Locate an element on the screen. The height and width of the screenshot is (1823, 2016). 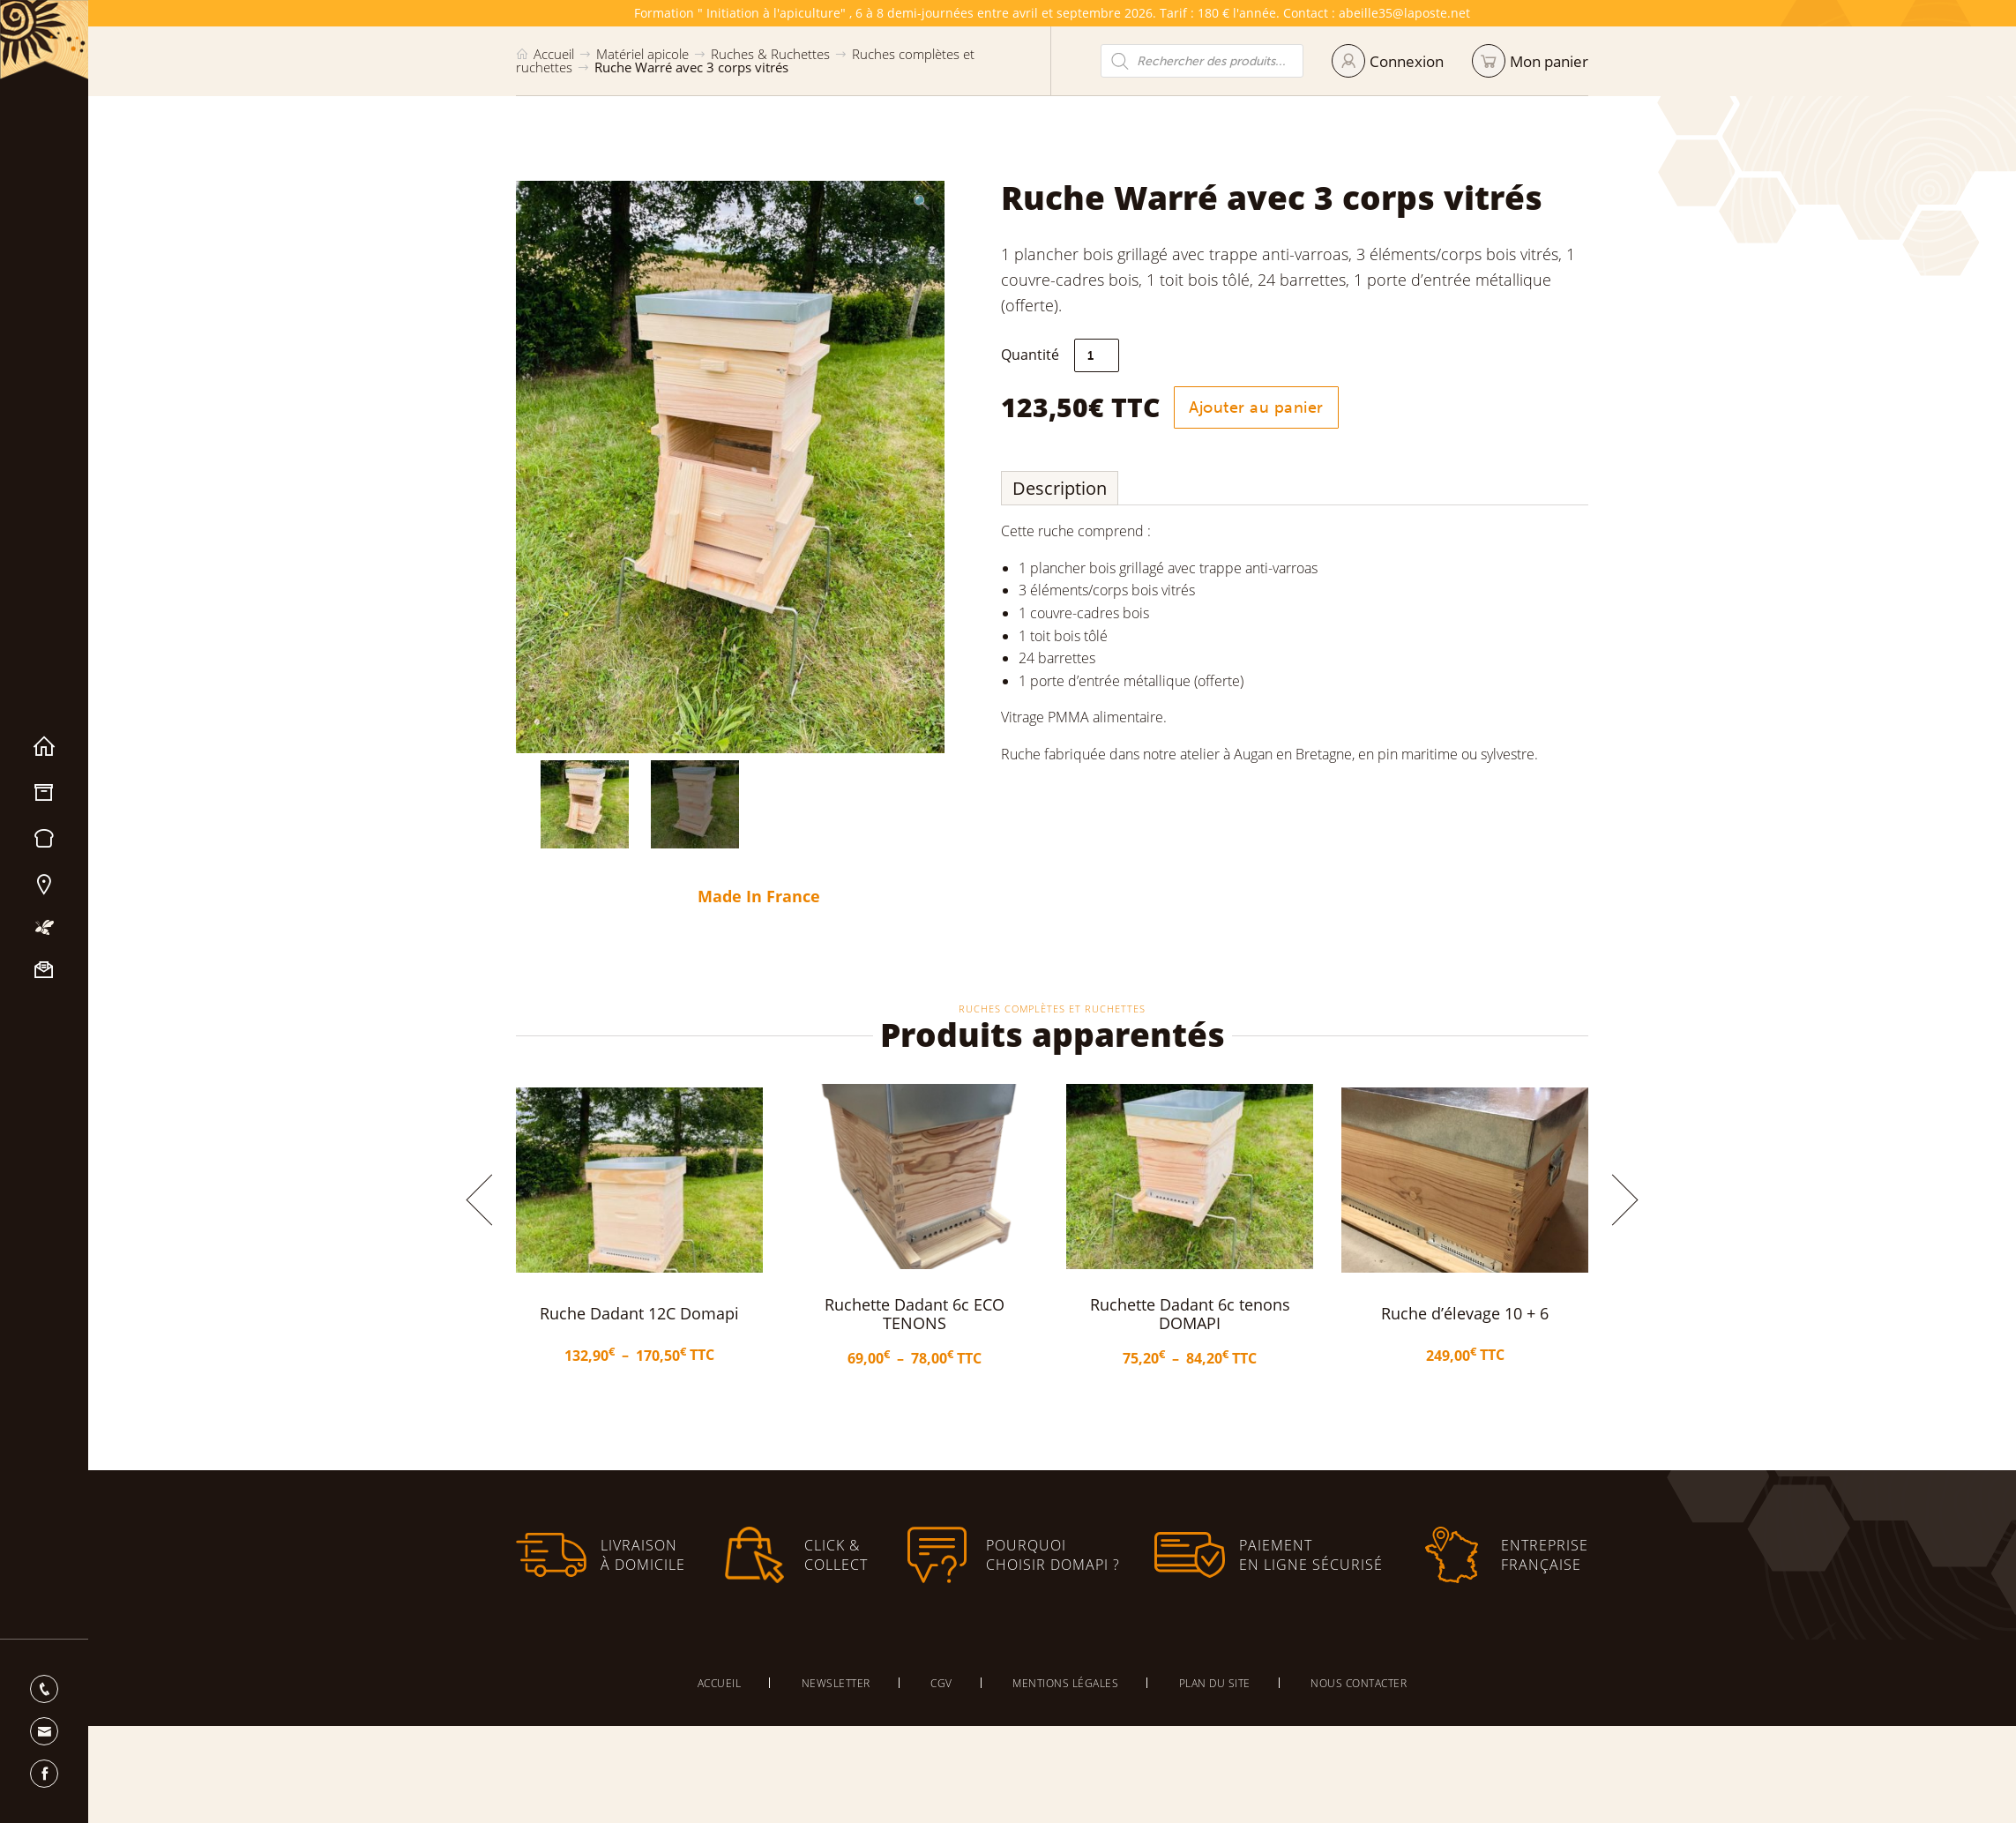
Miels & Pain d’épices is located at coordinates (44, 838).